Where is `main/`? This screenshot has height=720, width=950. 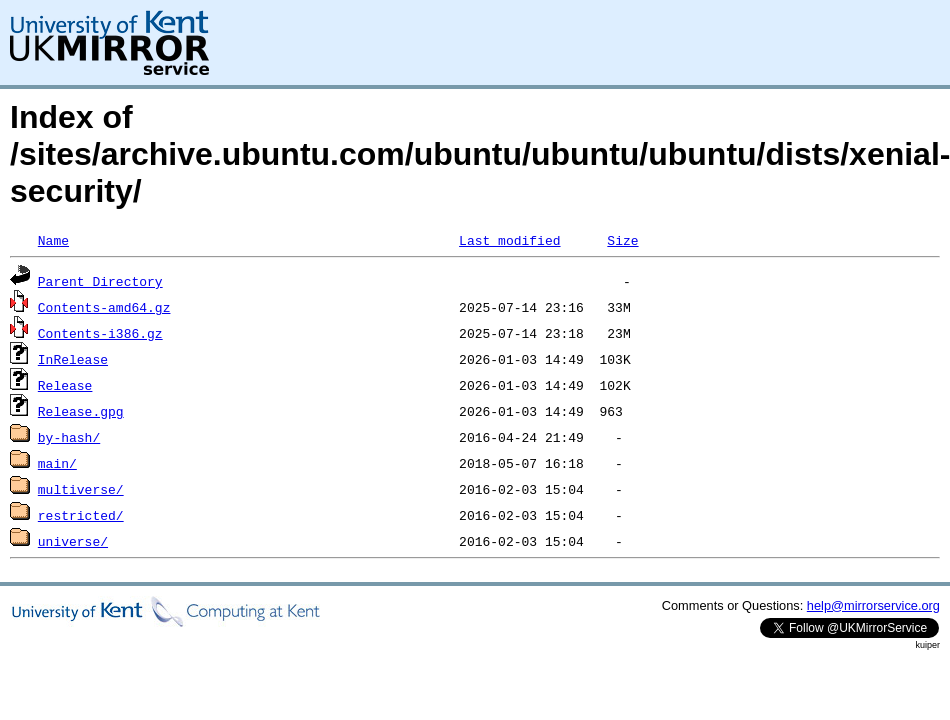
main/ is located at coordinates (57, 463).